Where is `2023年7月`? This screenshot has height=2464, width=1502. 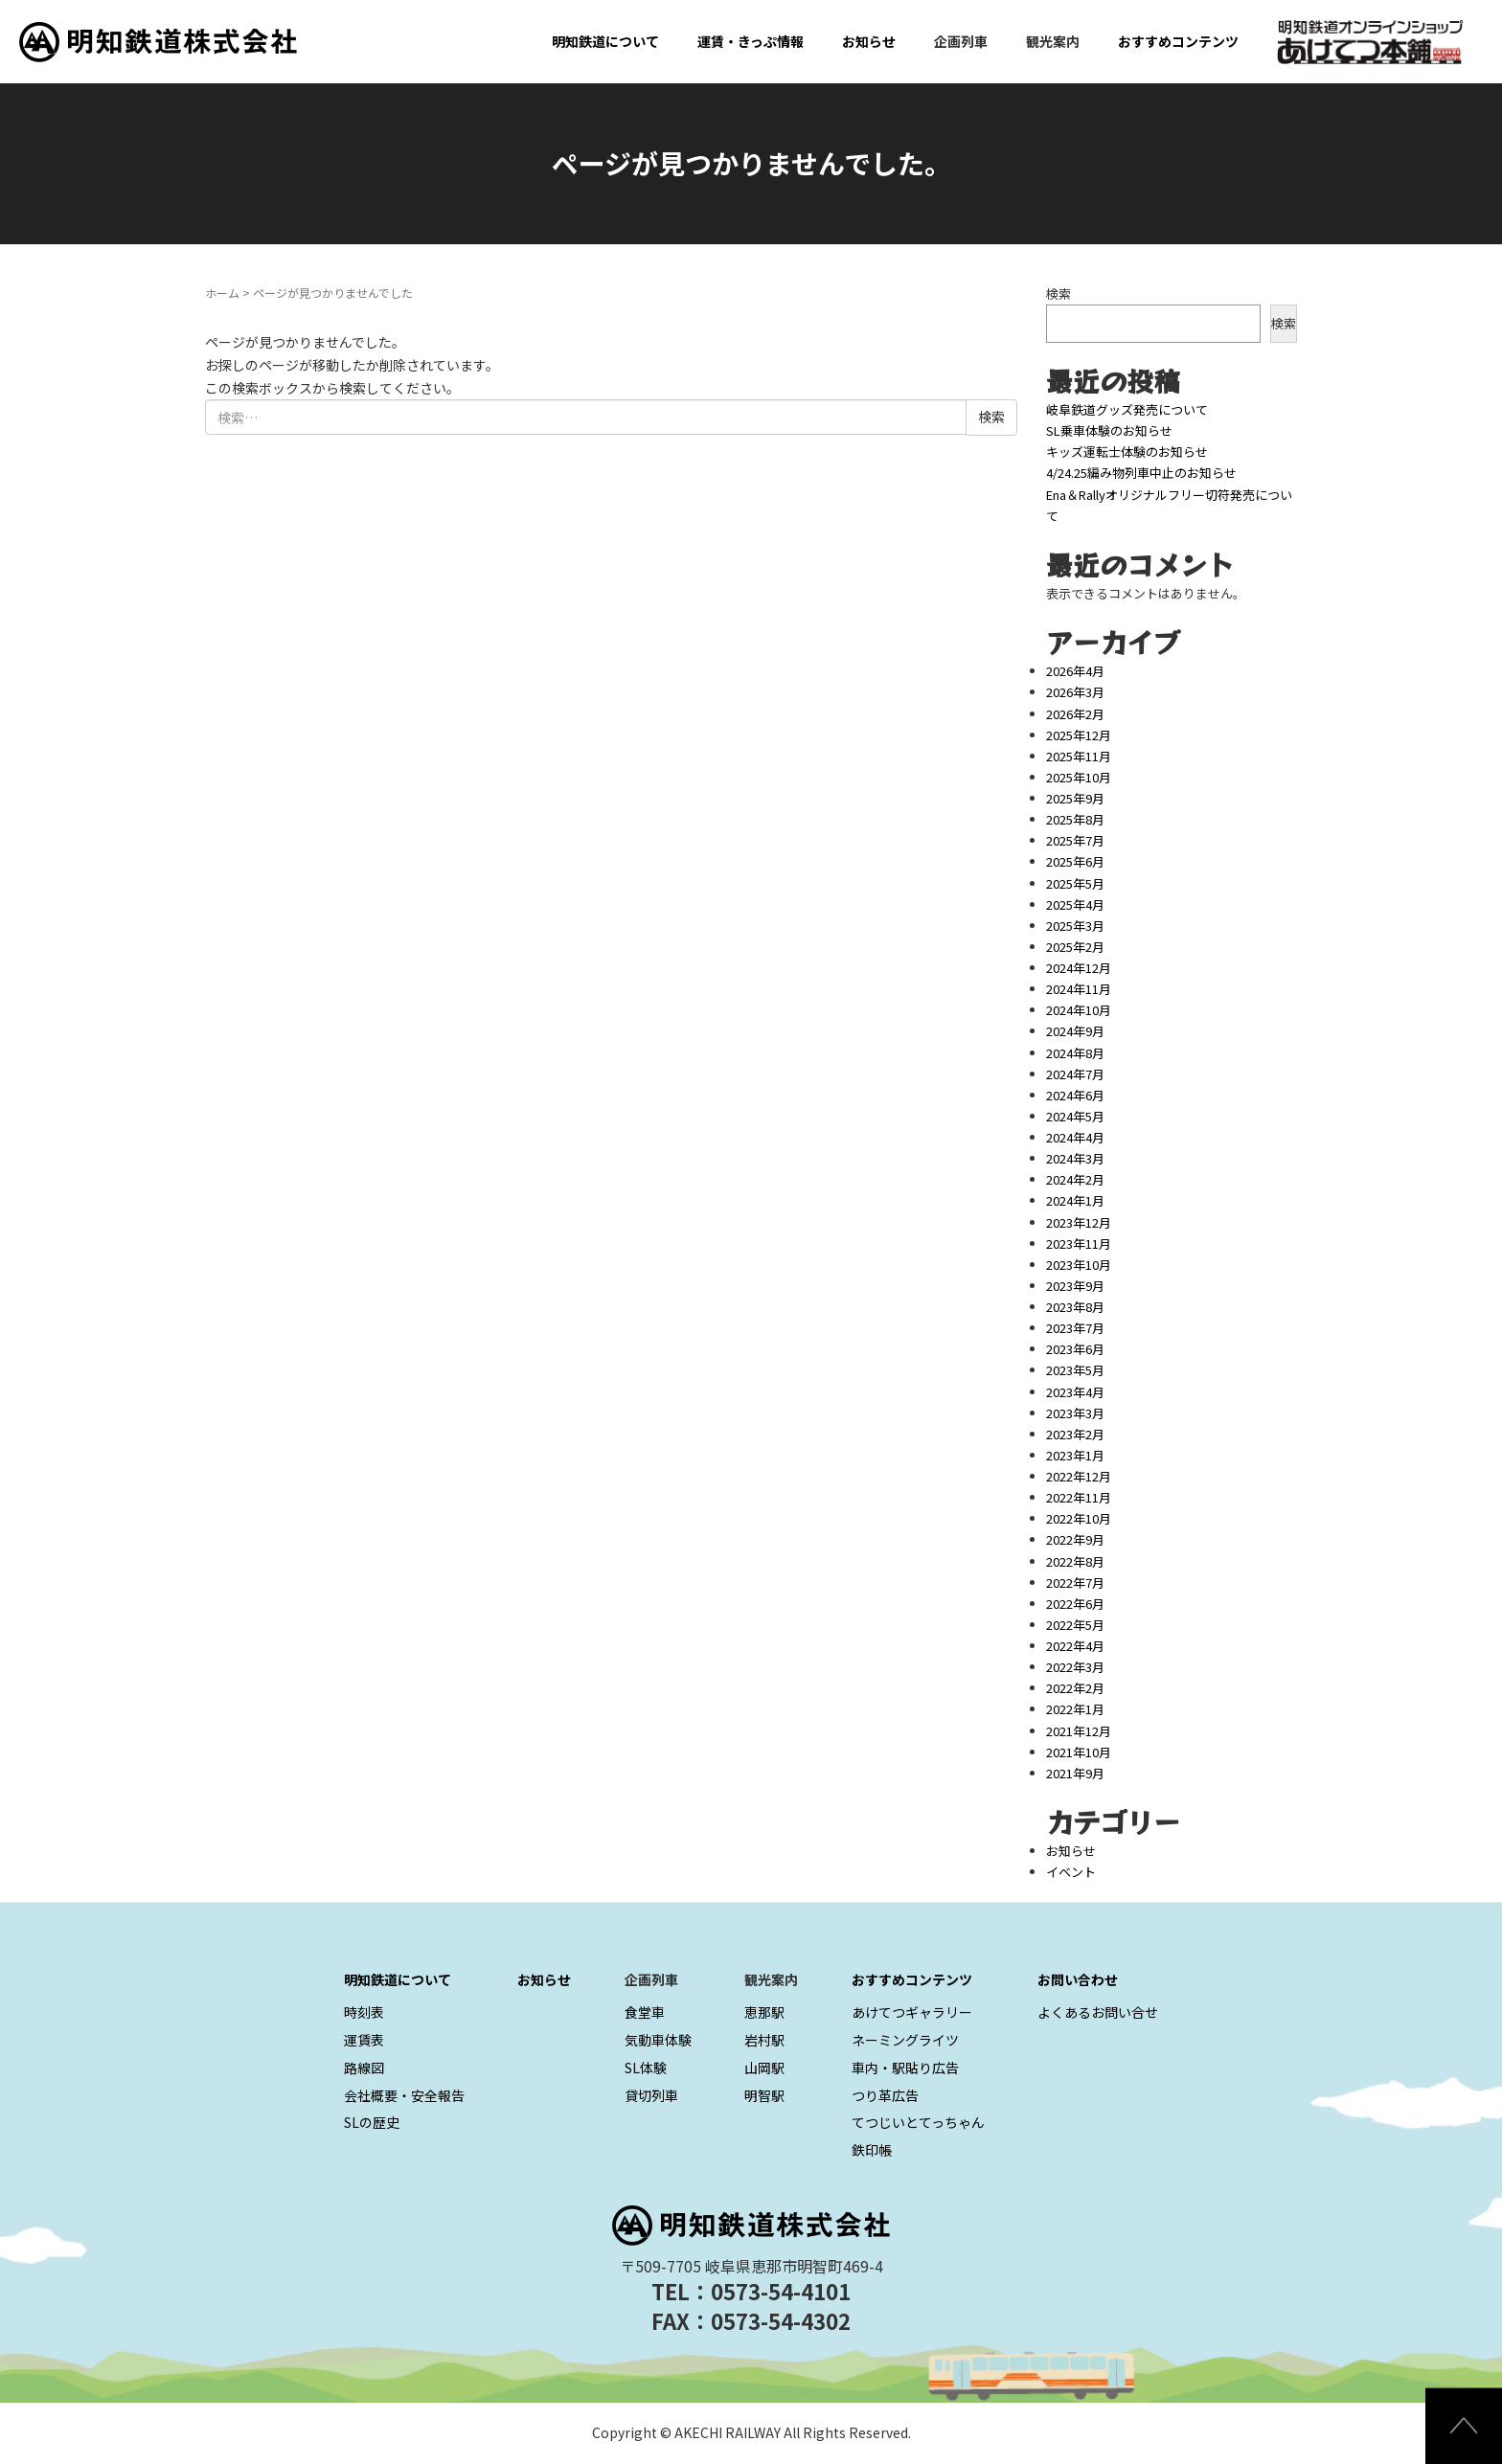
2023年7月 is located at coordinates (1075, 1328).